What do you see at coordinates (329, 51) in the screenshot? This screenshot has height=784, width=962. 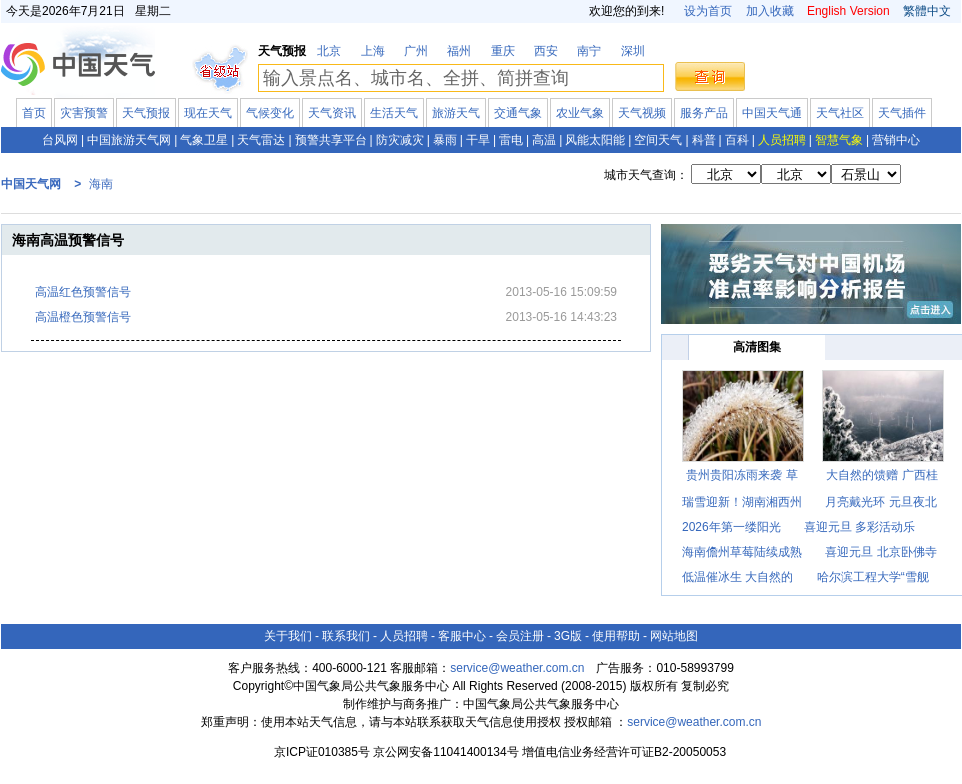 I see `北京` at bounding box center [329, 51].